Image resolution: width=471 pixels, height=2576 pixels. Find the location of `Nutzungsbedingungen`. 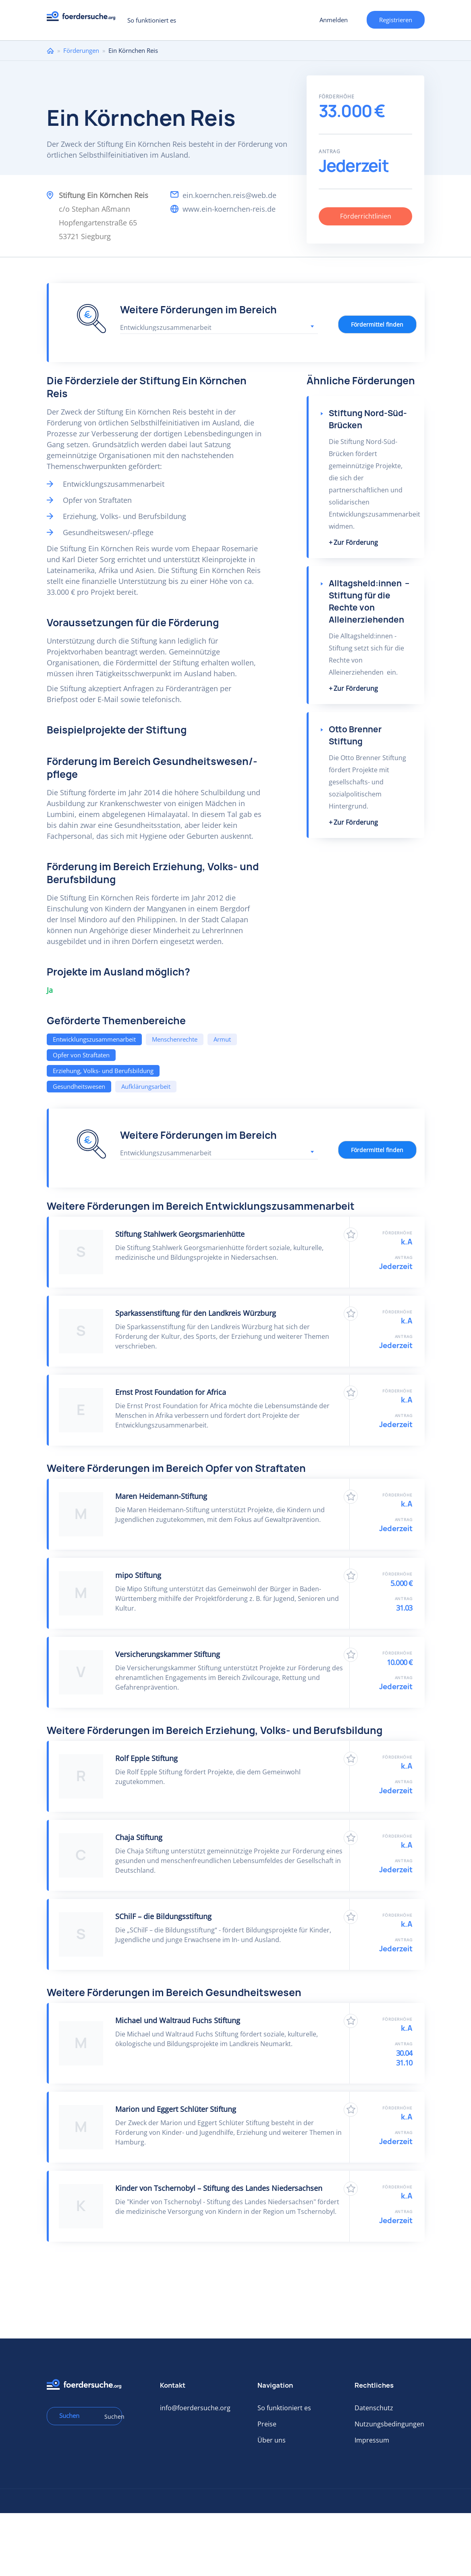

Nutzungsbedingungen is located at coordinates (389, 2424).